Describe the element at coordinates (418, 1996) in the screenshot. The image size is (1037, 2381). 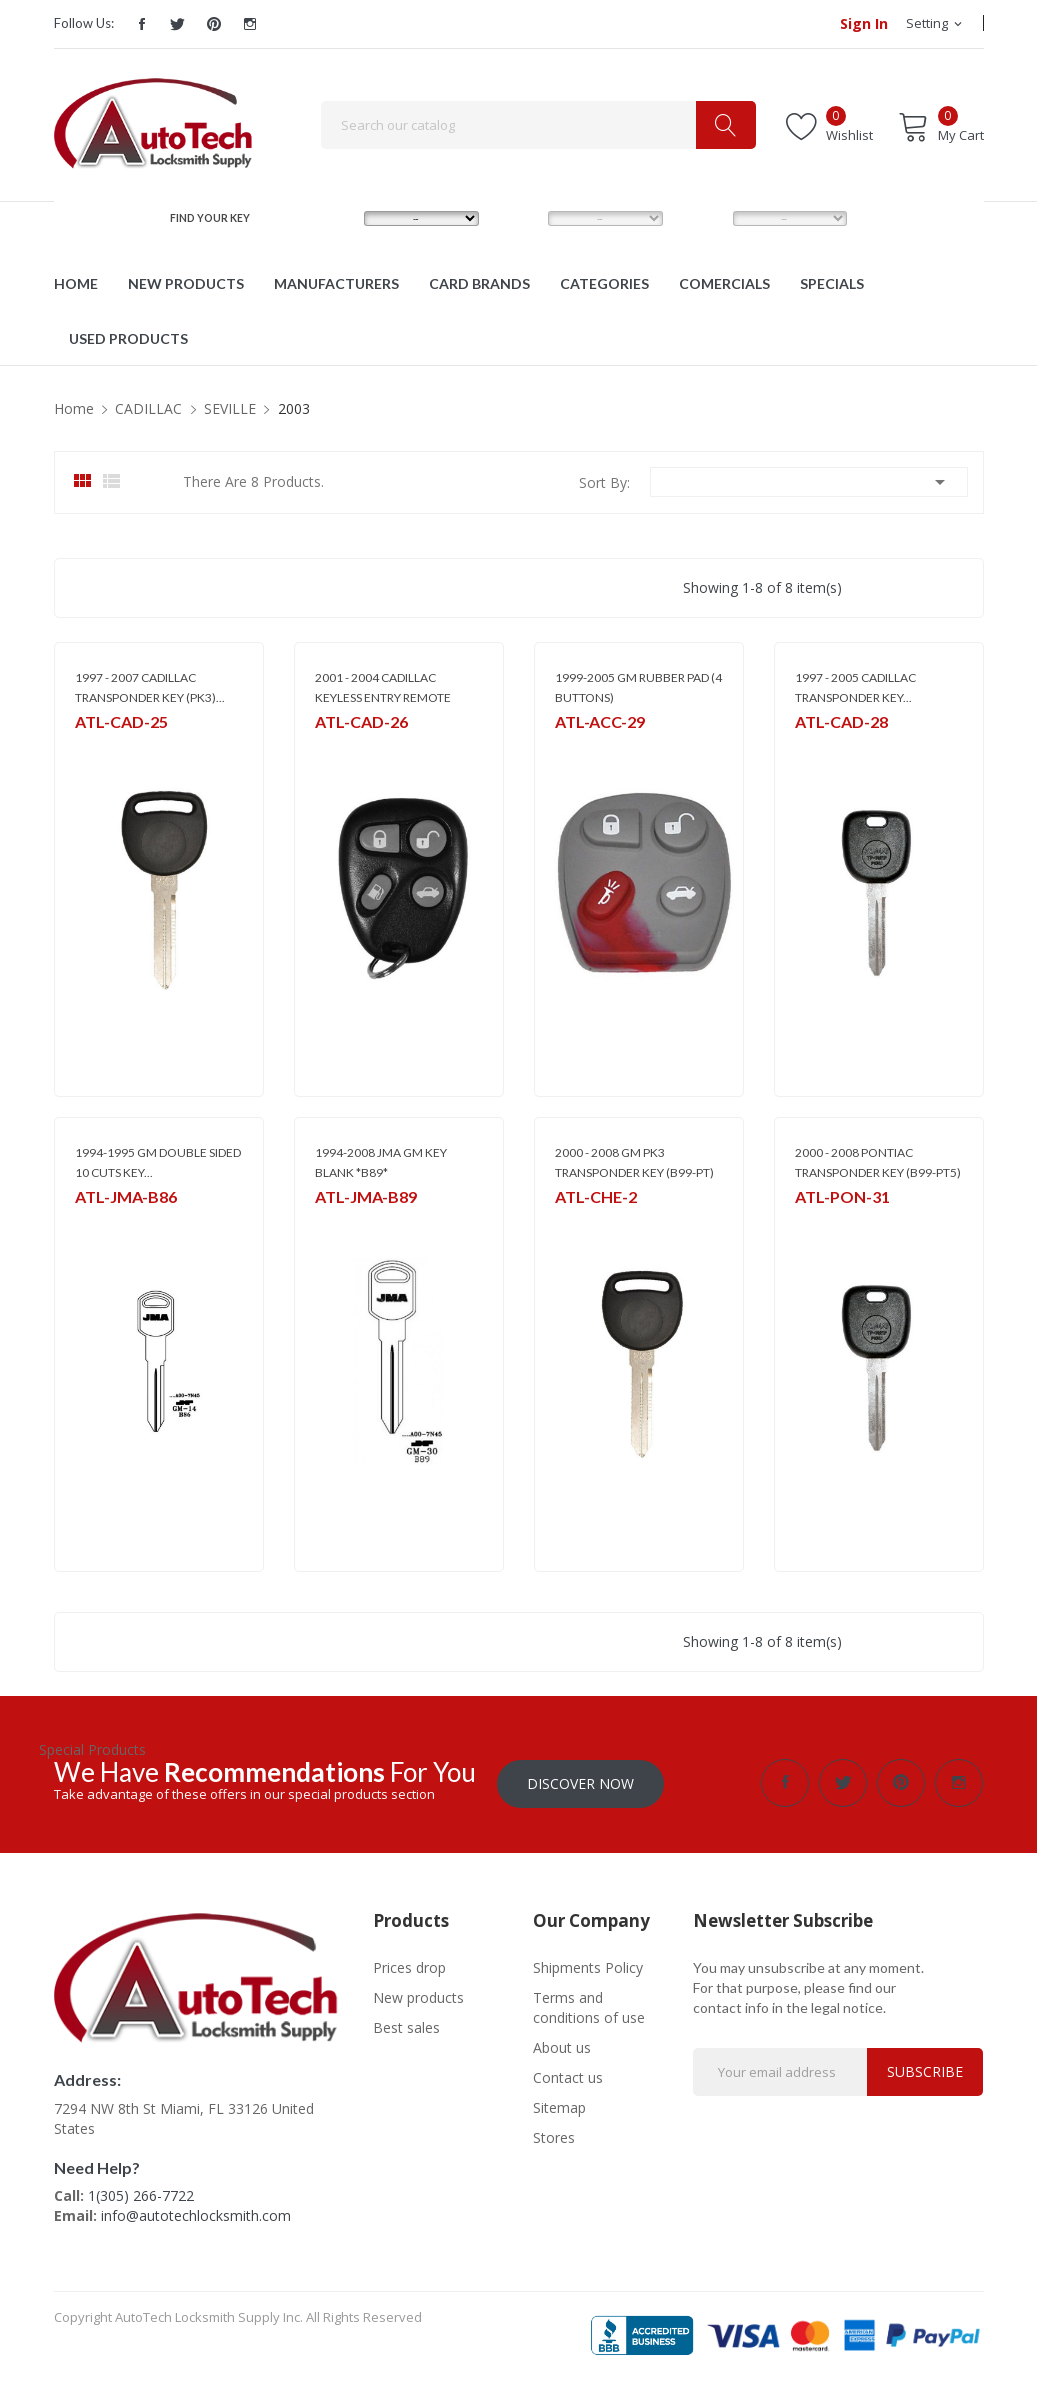
I see `New products` at that location.